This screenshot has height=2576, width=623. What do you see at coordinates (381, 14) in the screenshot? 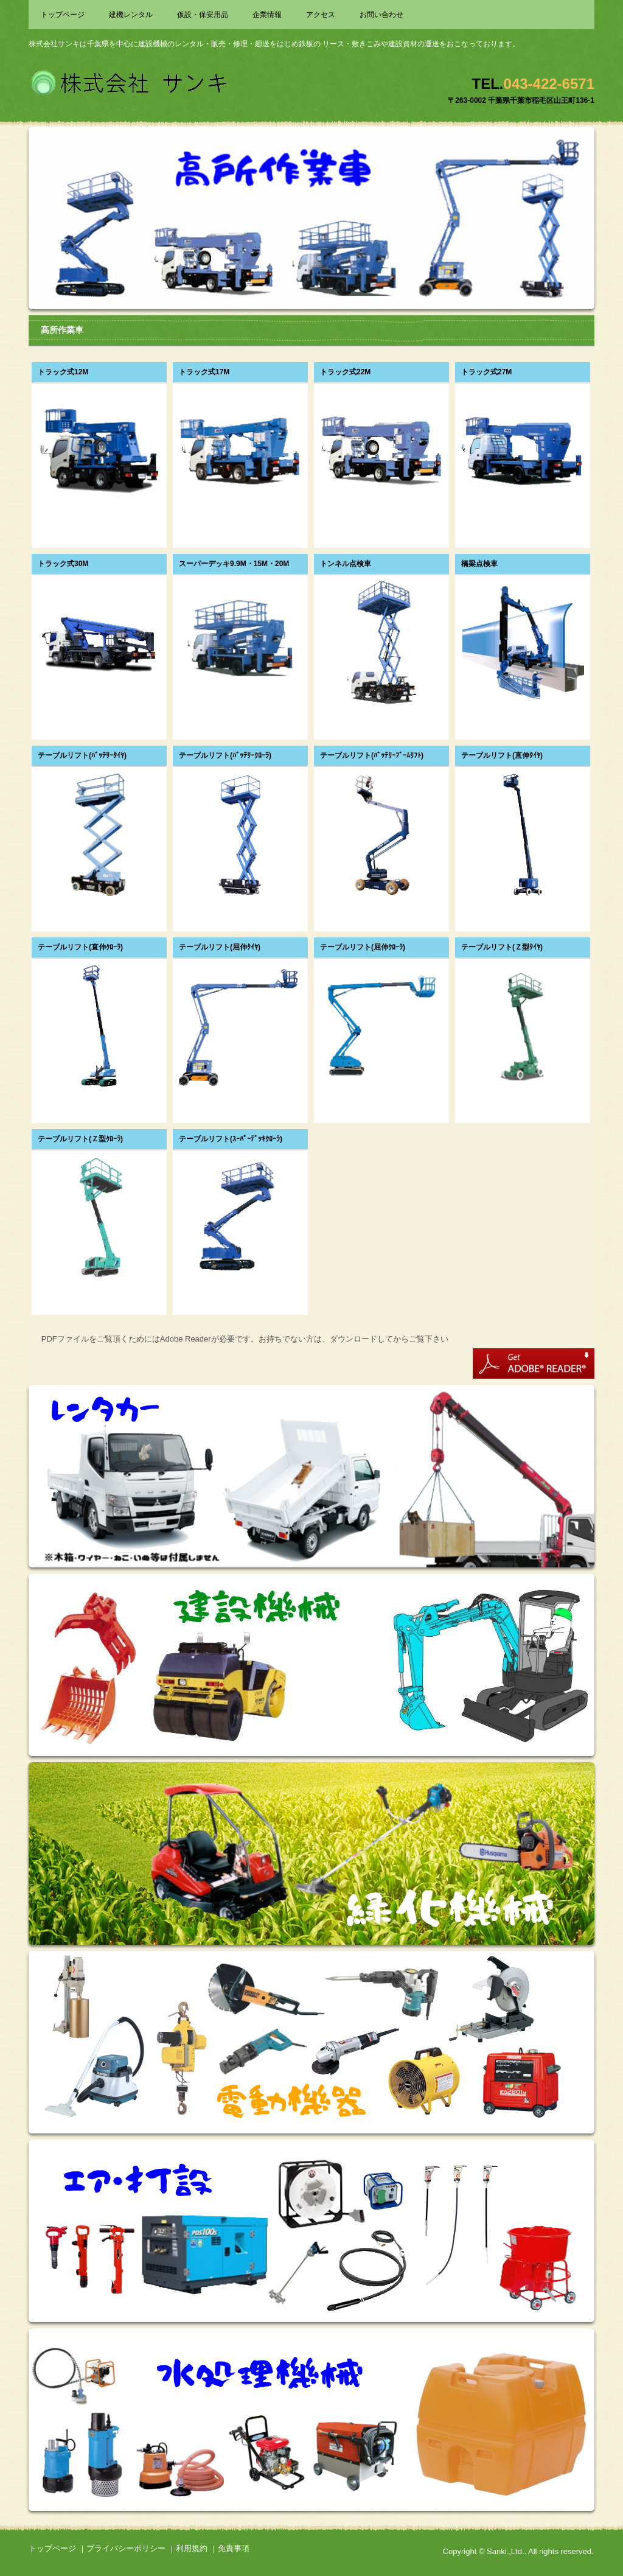
I see `お問い合わせ` at bounding box center [381, 14].